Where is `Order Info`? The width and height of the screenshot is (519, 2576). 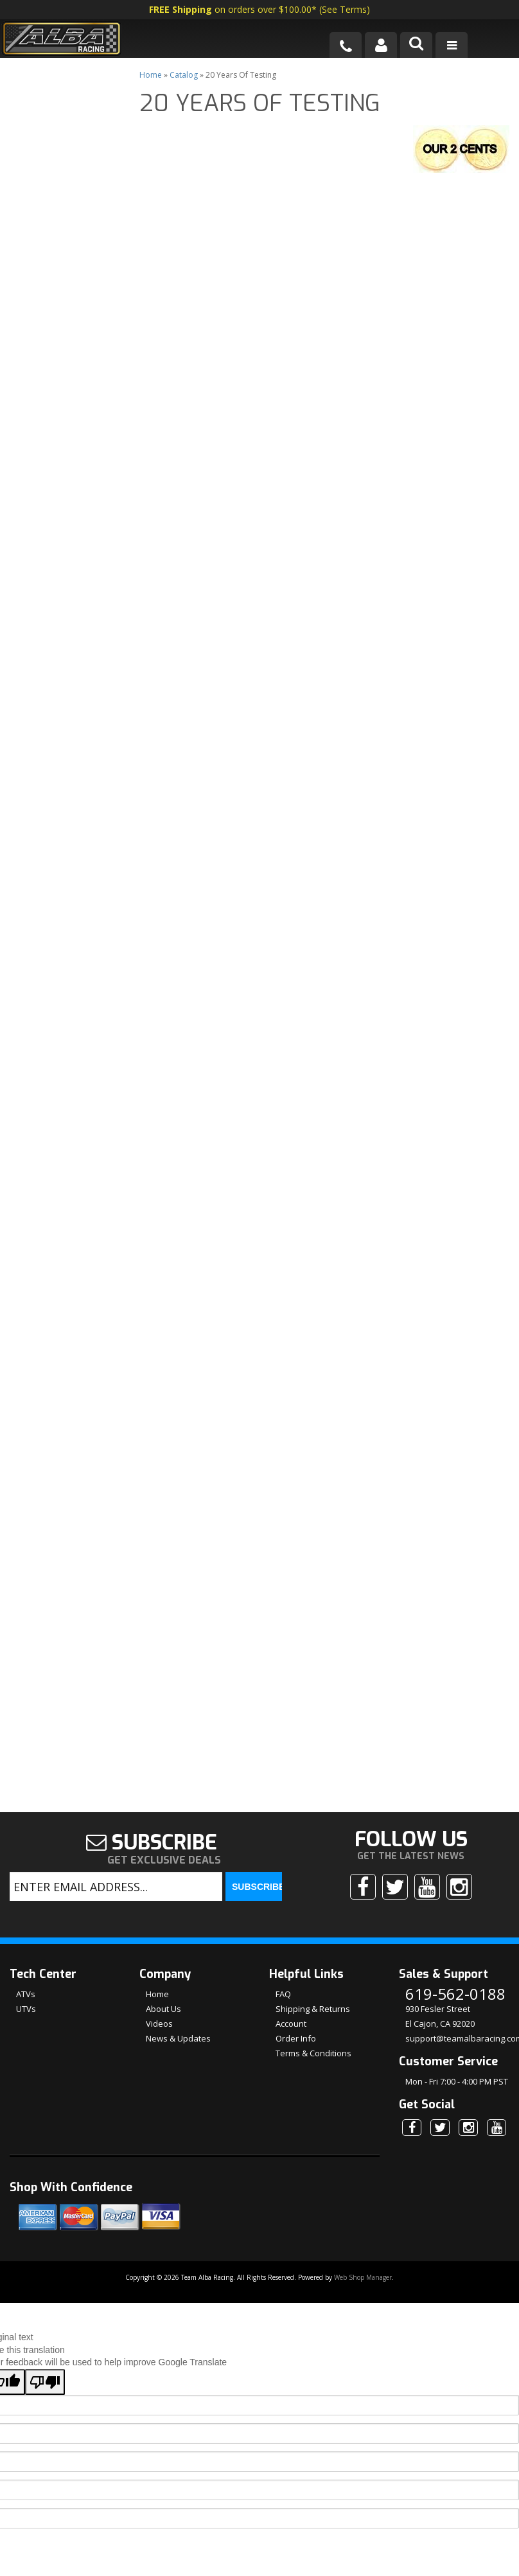
Order Info is located at coordinates (296, 1890).